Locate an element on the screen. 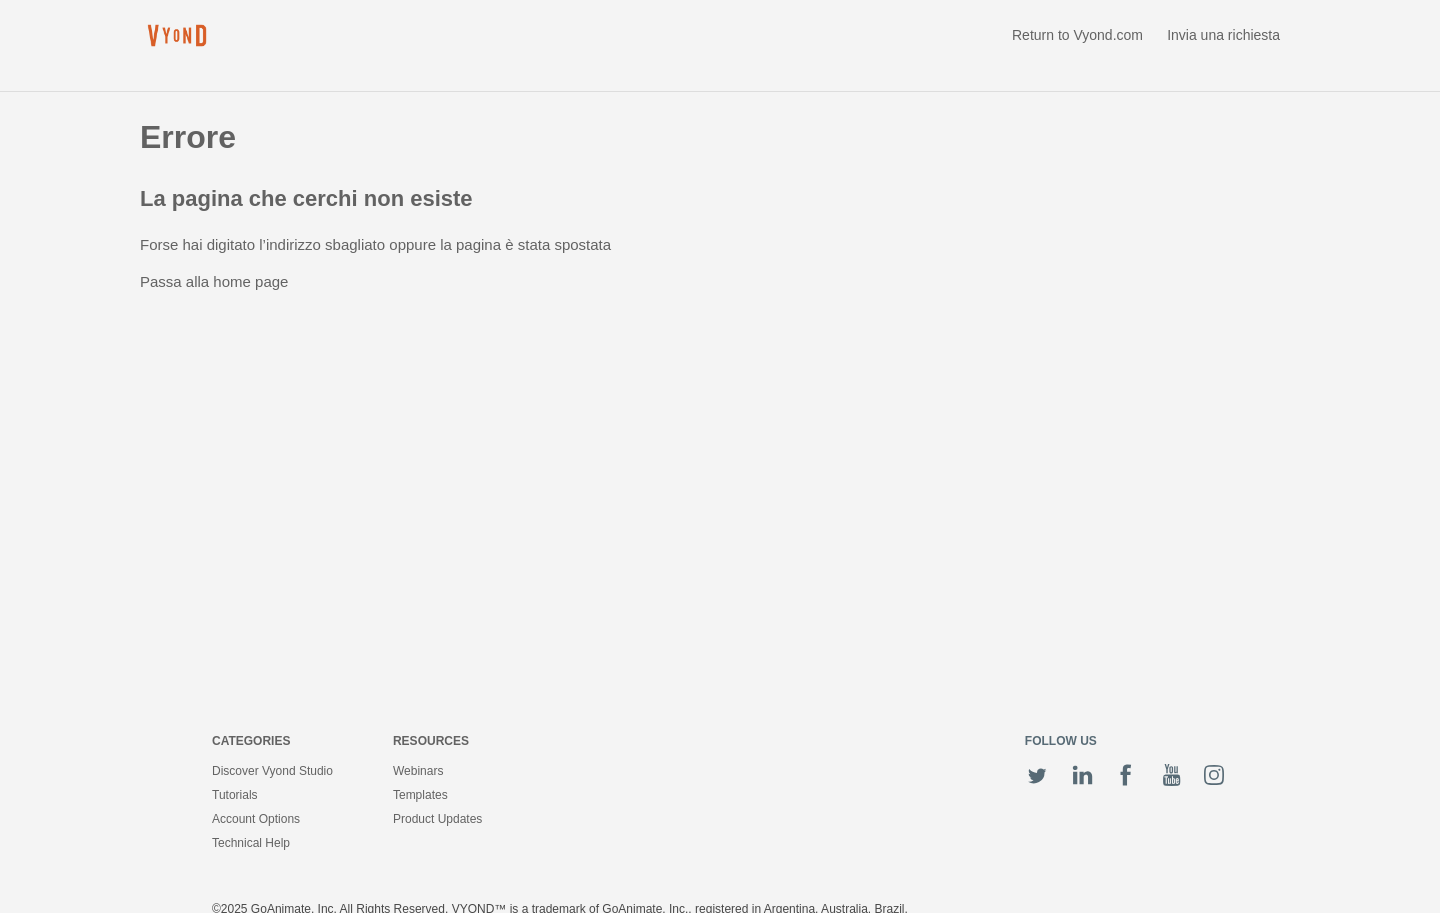  Tutorials is located at coordinates (235, 795).